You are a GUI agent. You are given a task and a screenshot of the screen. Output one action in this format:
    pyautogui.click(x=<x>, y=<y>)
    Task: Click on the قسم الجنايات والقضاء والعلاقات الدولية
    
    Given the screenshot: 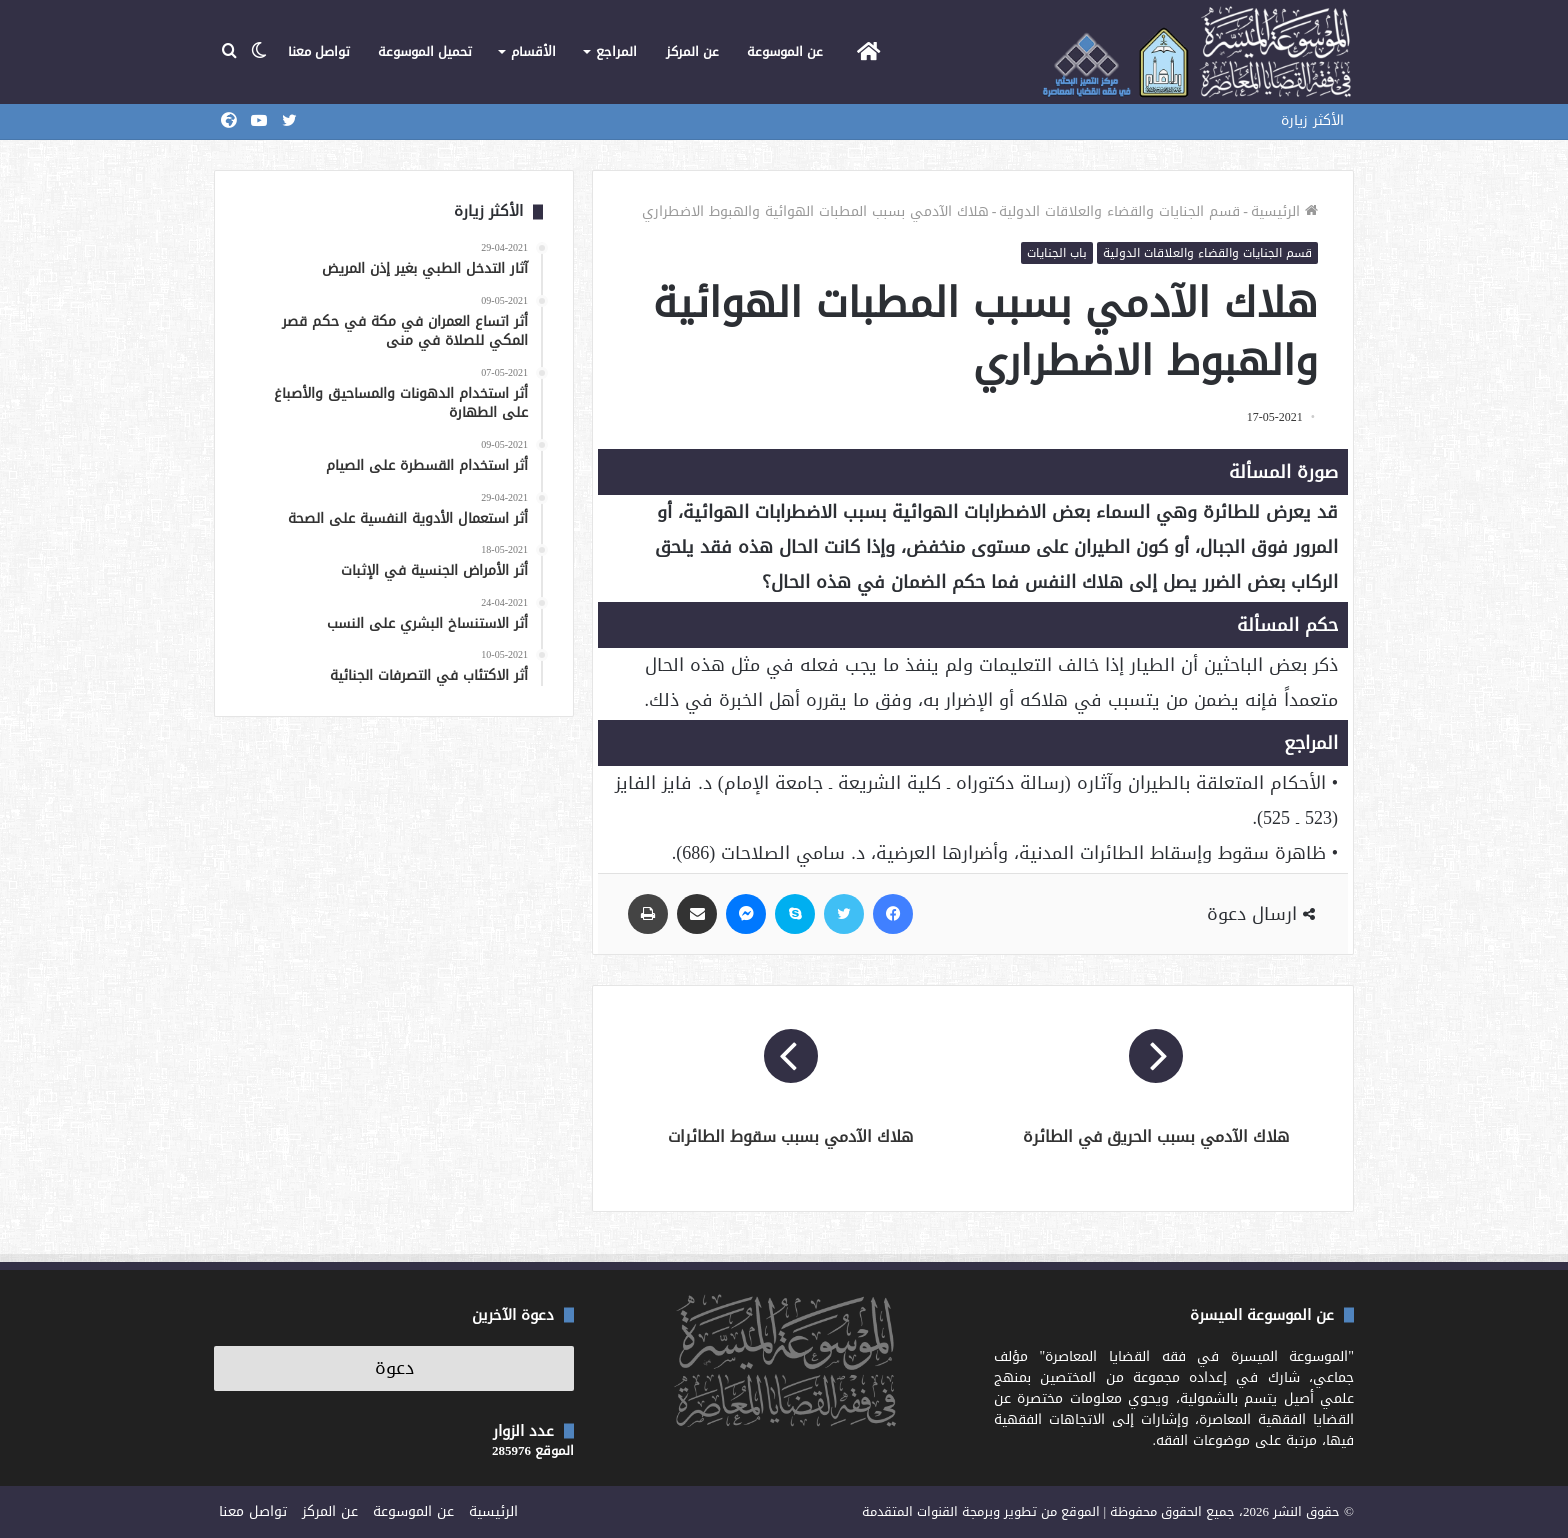 What is the action you would take?
    pyautogui.click(x=1119, y=211)
    